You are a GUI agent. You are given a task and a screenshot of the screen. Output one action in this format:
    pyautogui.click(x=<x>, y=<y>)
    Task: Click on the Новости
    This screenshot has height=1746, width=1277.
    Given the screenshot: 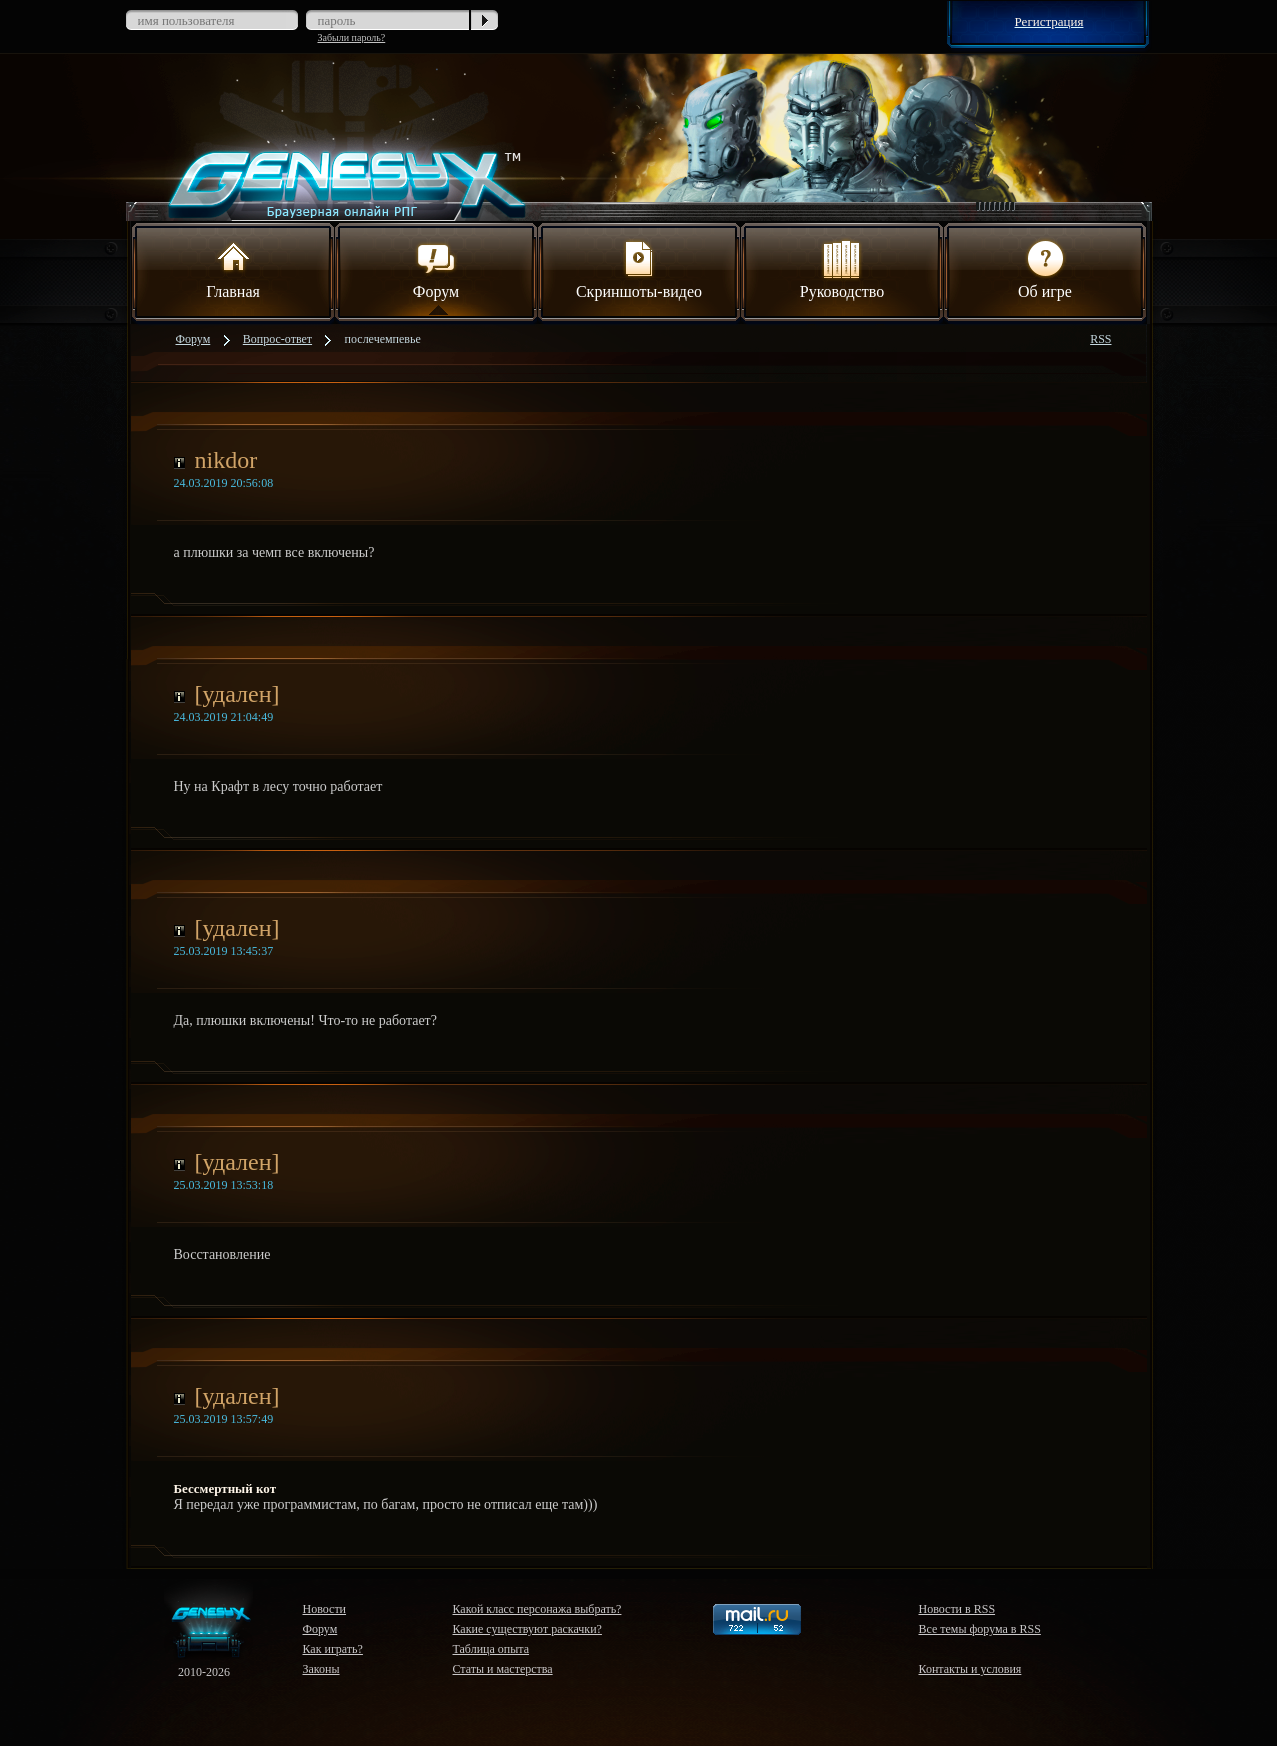 What is the action you would take?
    pyautogui.click(x=325, y=1609)
    